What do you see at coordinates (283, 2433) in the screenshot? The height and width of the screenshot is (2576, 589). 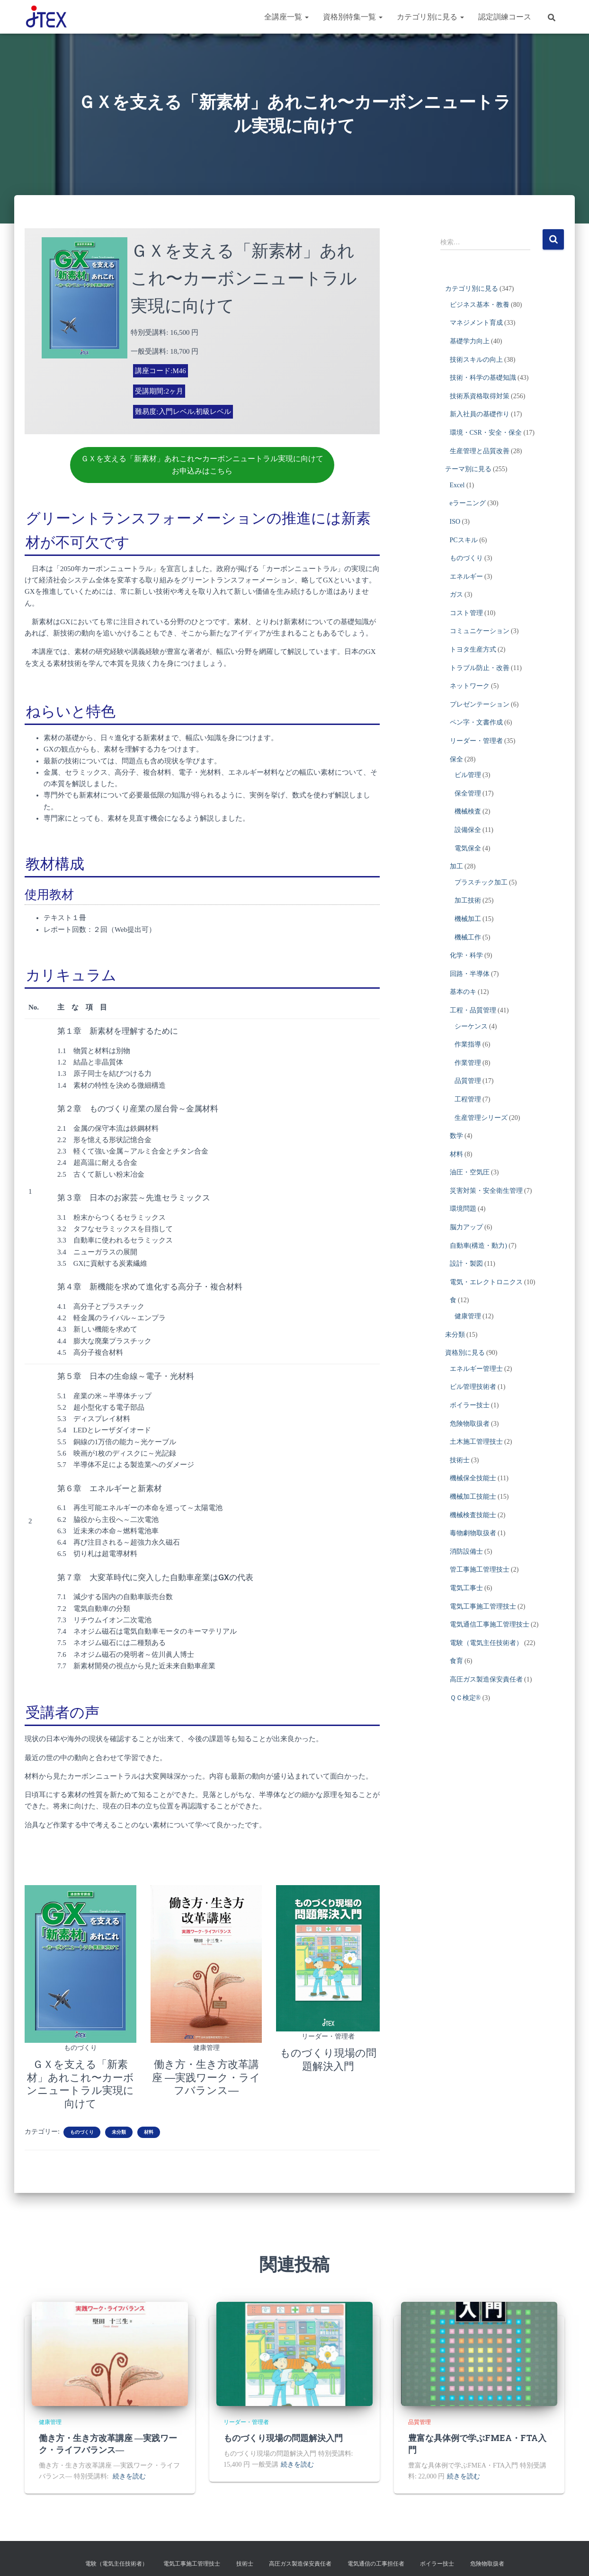 I see `ものづくり現場の問題解決入門` at bounding box center [283, 2433].